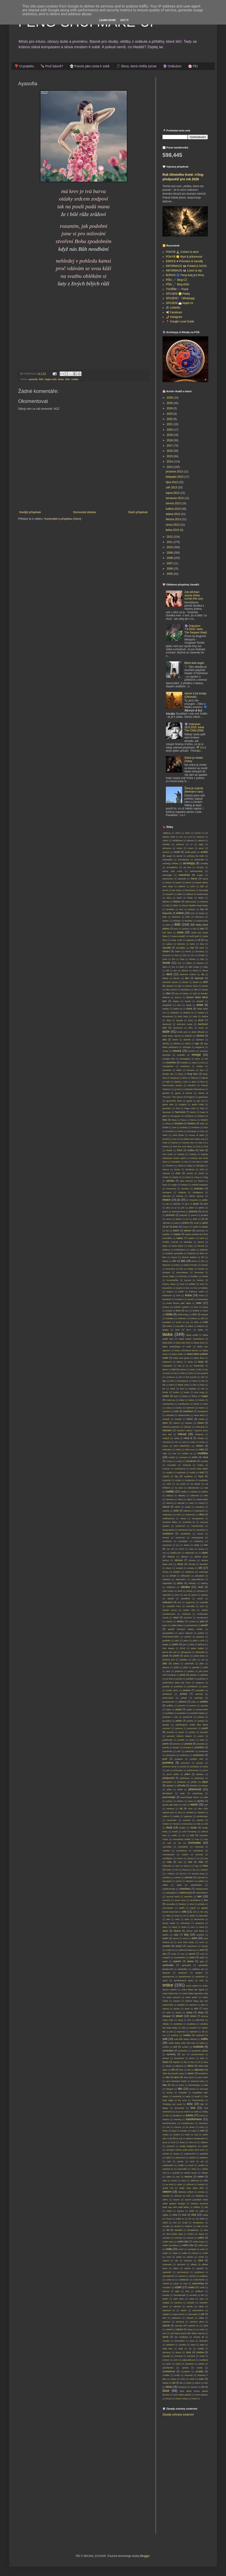 The image size is (226, 2576). What do you see at coordinates (187, 1717) in the screenshot?
I see `postevník` at bounding box center [187, 1717].